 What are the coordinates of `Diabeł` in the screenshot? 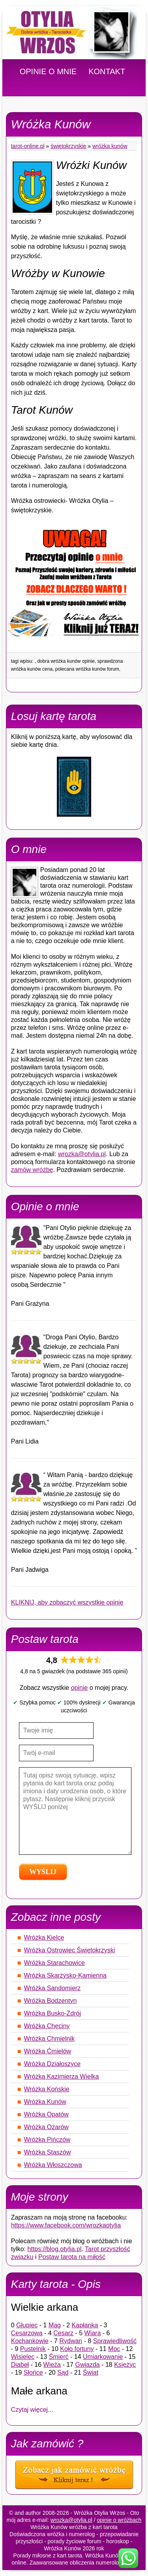 It's located at (20, 2364).